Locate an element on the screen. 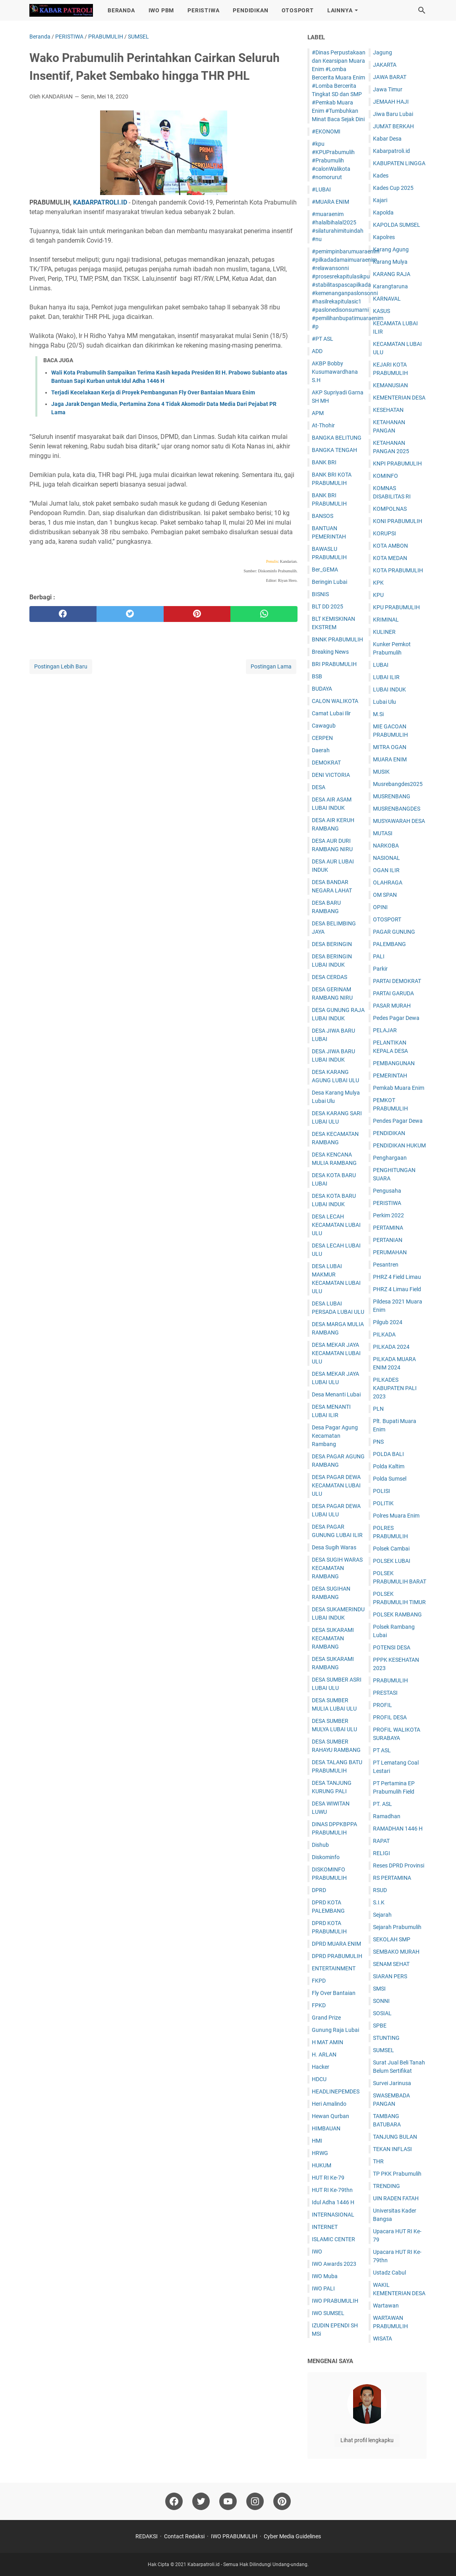 The width and height of the screenshot is (456, 2576). DPRD PRABUMULIH is located at coordinates (337, 1956).